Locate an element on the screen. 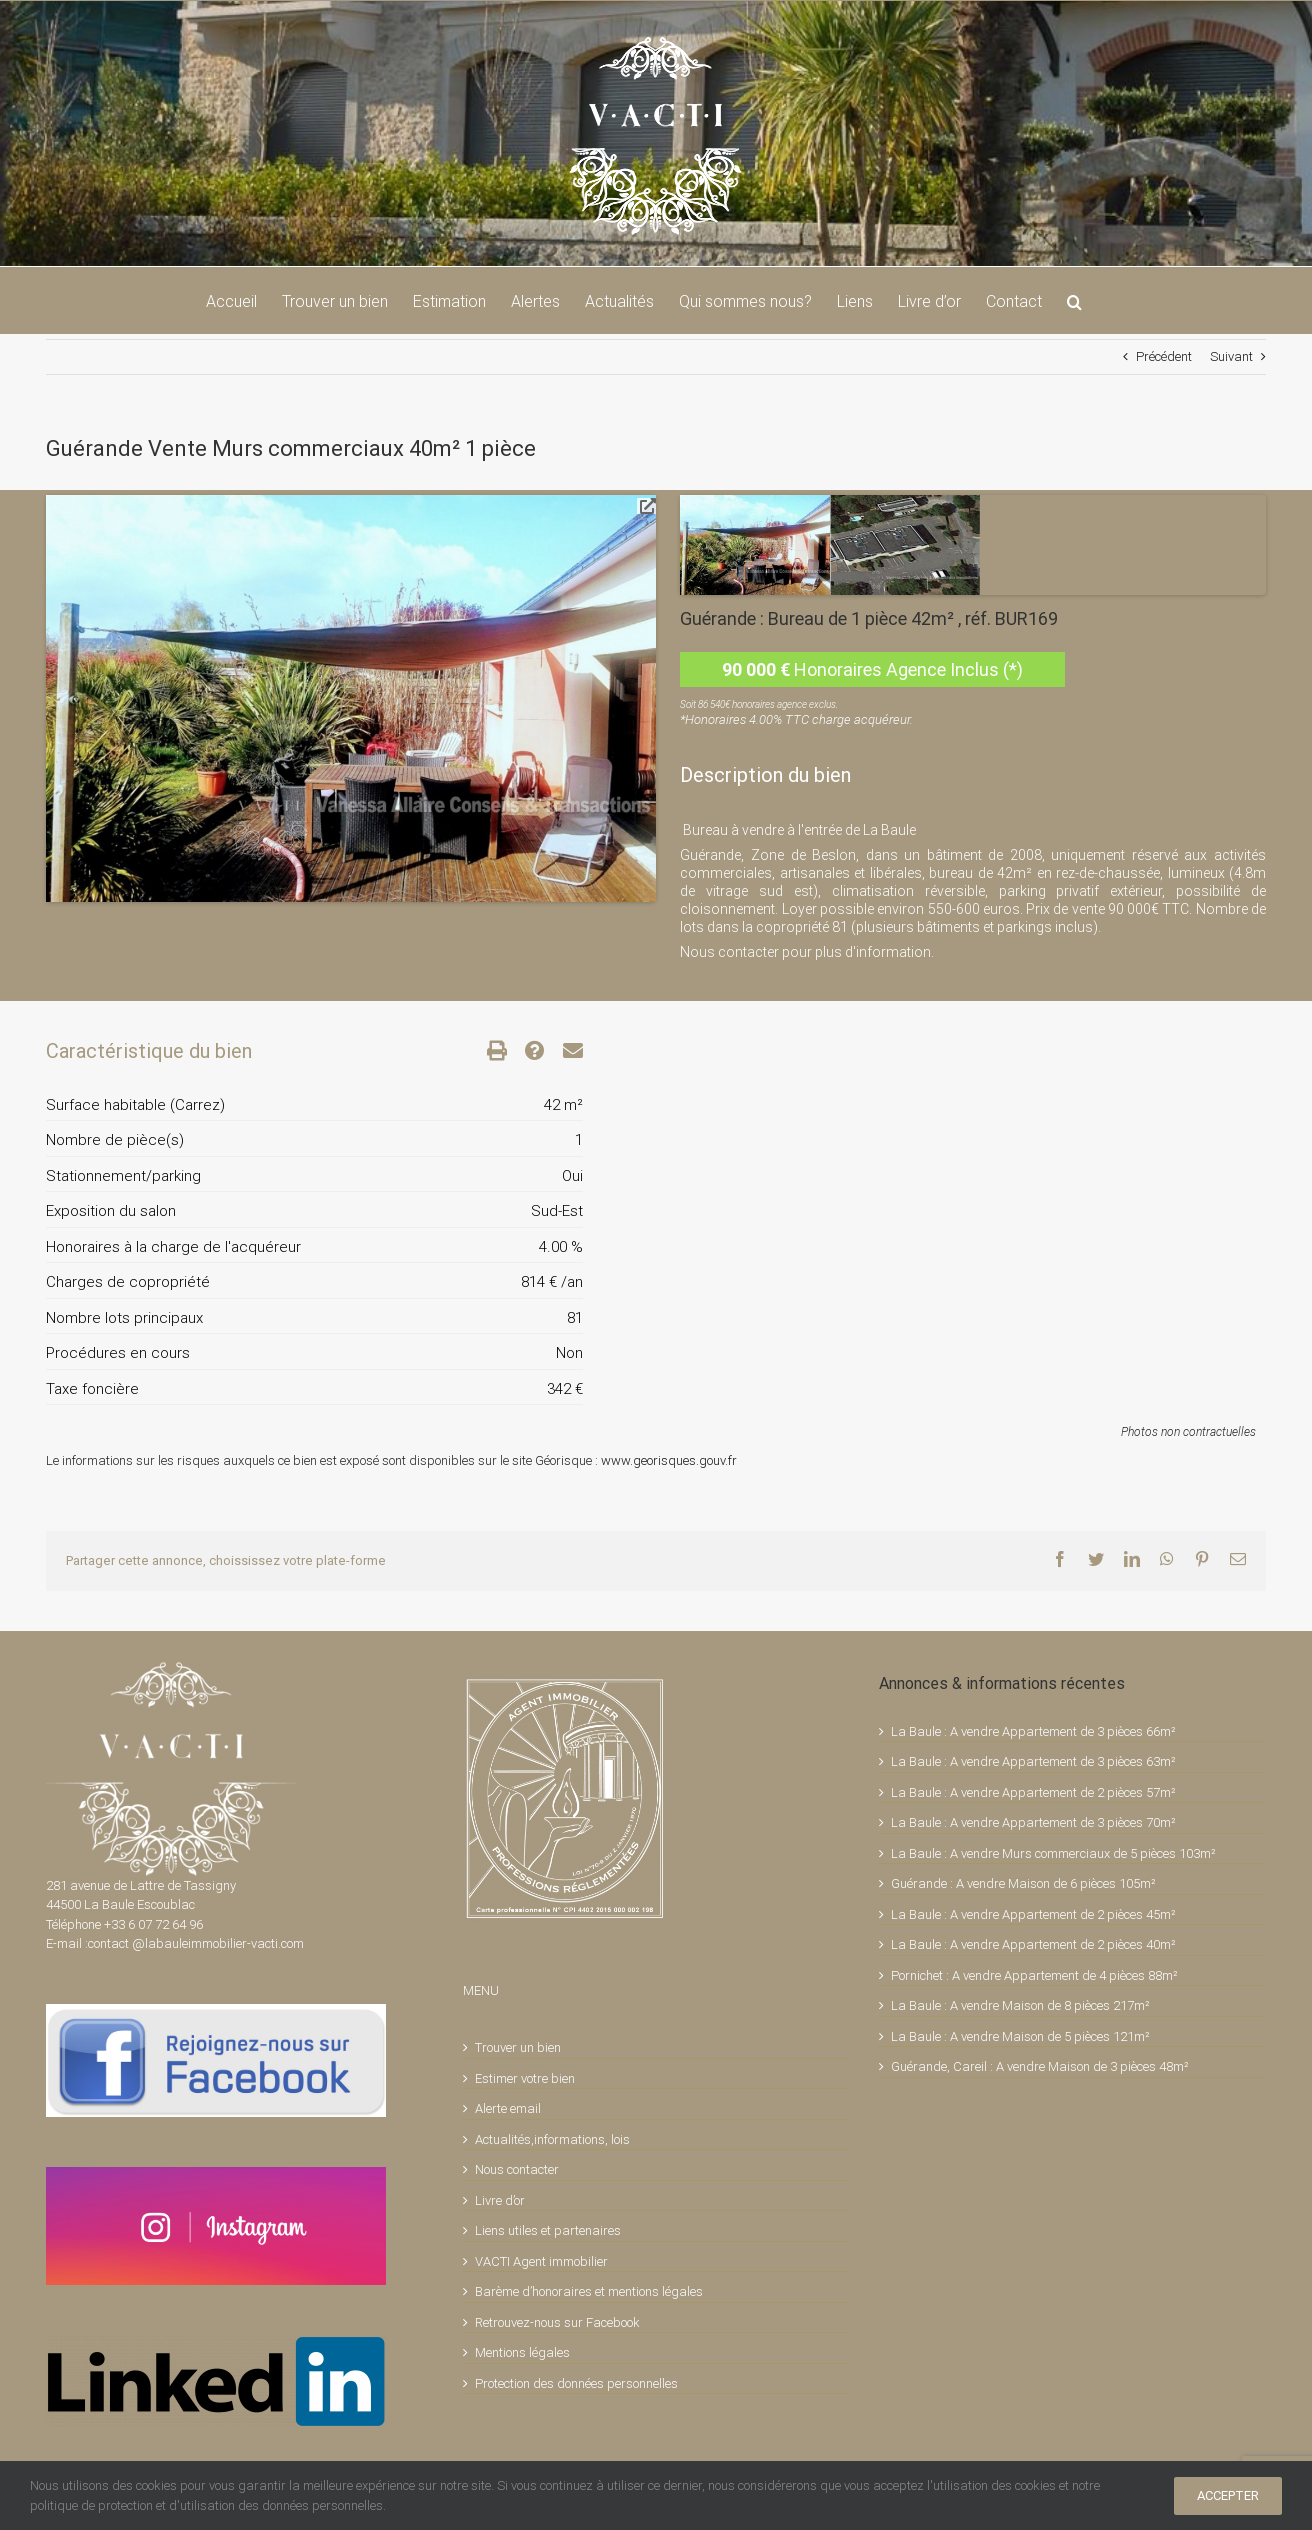  La Baule : A vendre Maison de 8 pièces 217m² is located at coordinates (1020, 2005).